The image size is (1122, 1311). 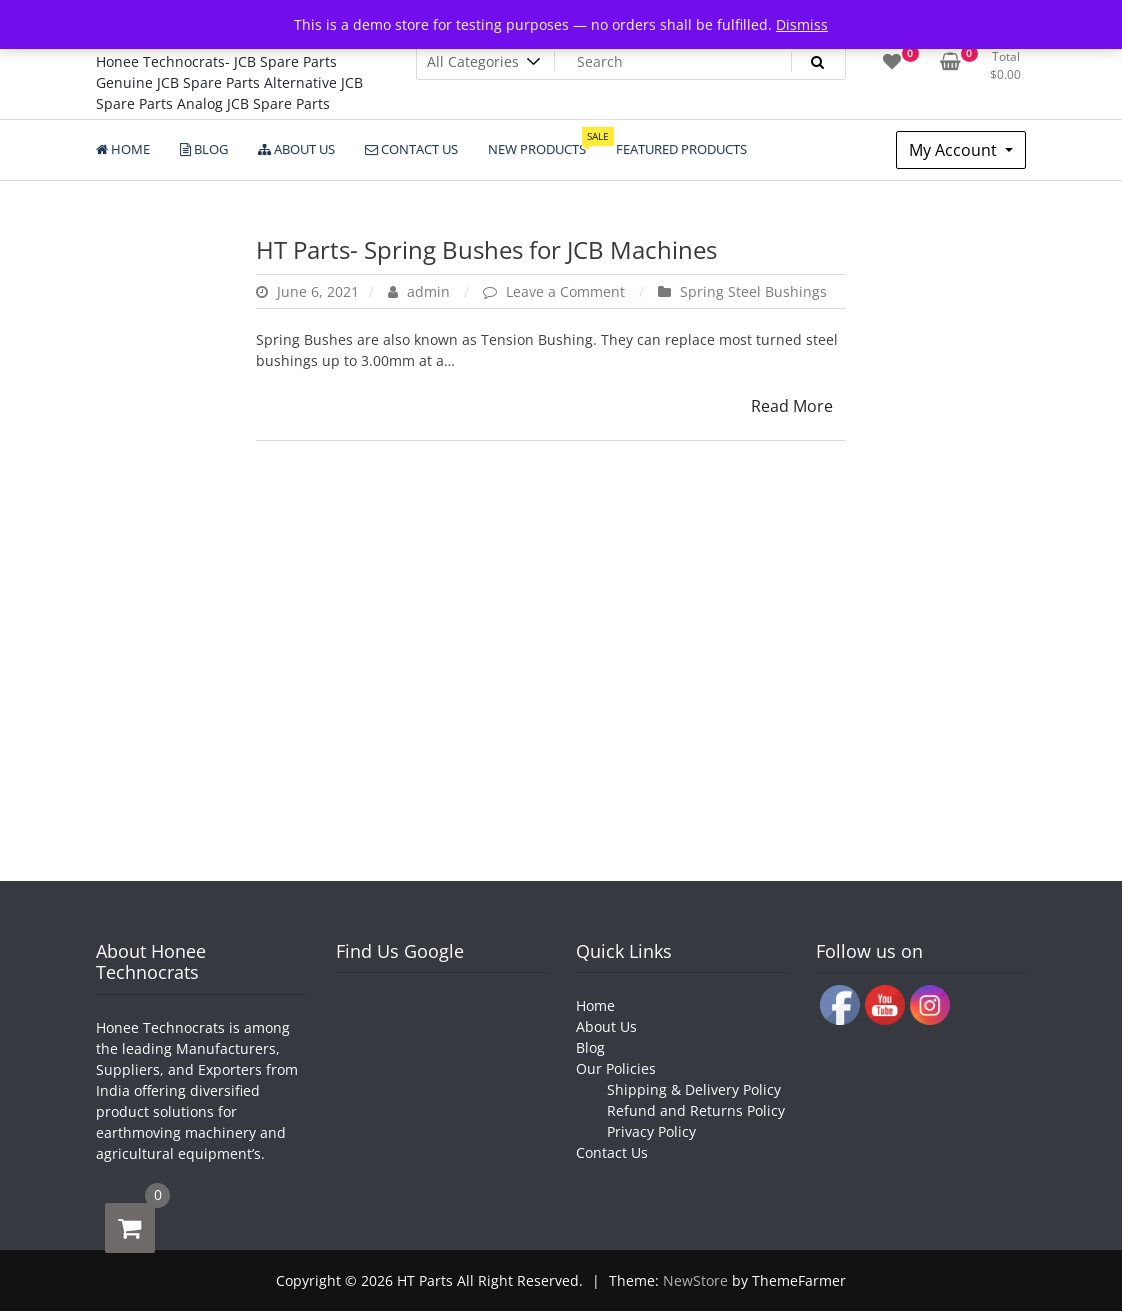 I want to click on Contact Us, so click(x=612, y=1152).